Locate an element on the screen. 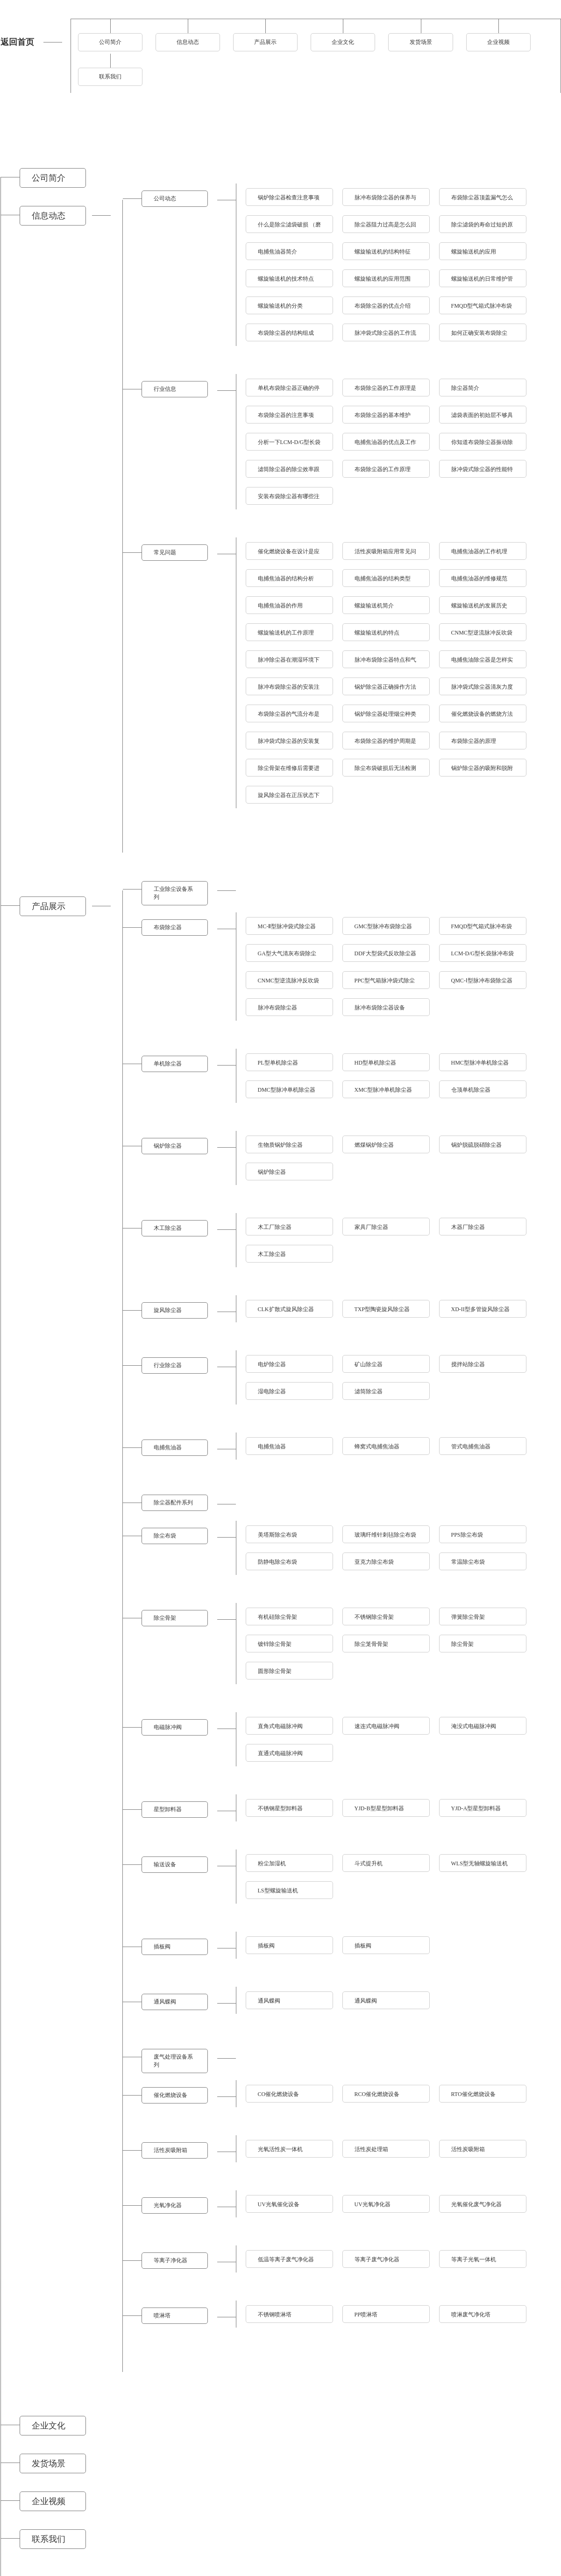  粉尘加湿机 is located at coordinates (272, 1863).